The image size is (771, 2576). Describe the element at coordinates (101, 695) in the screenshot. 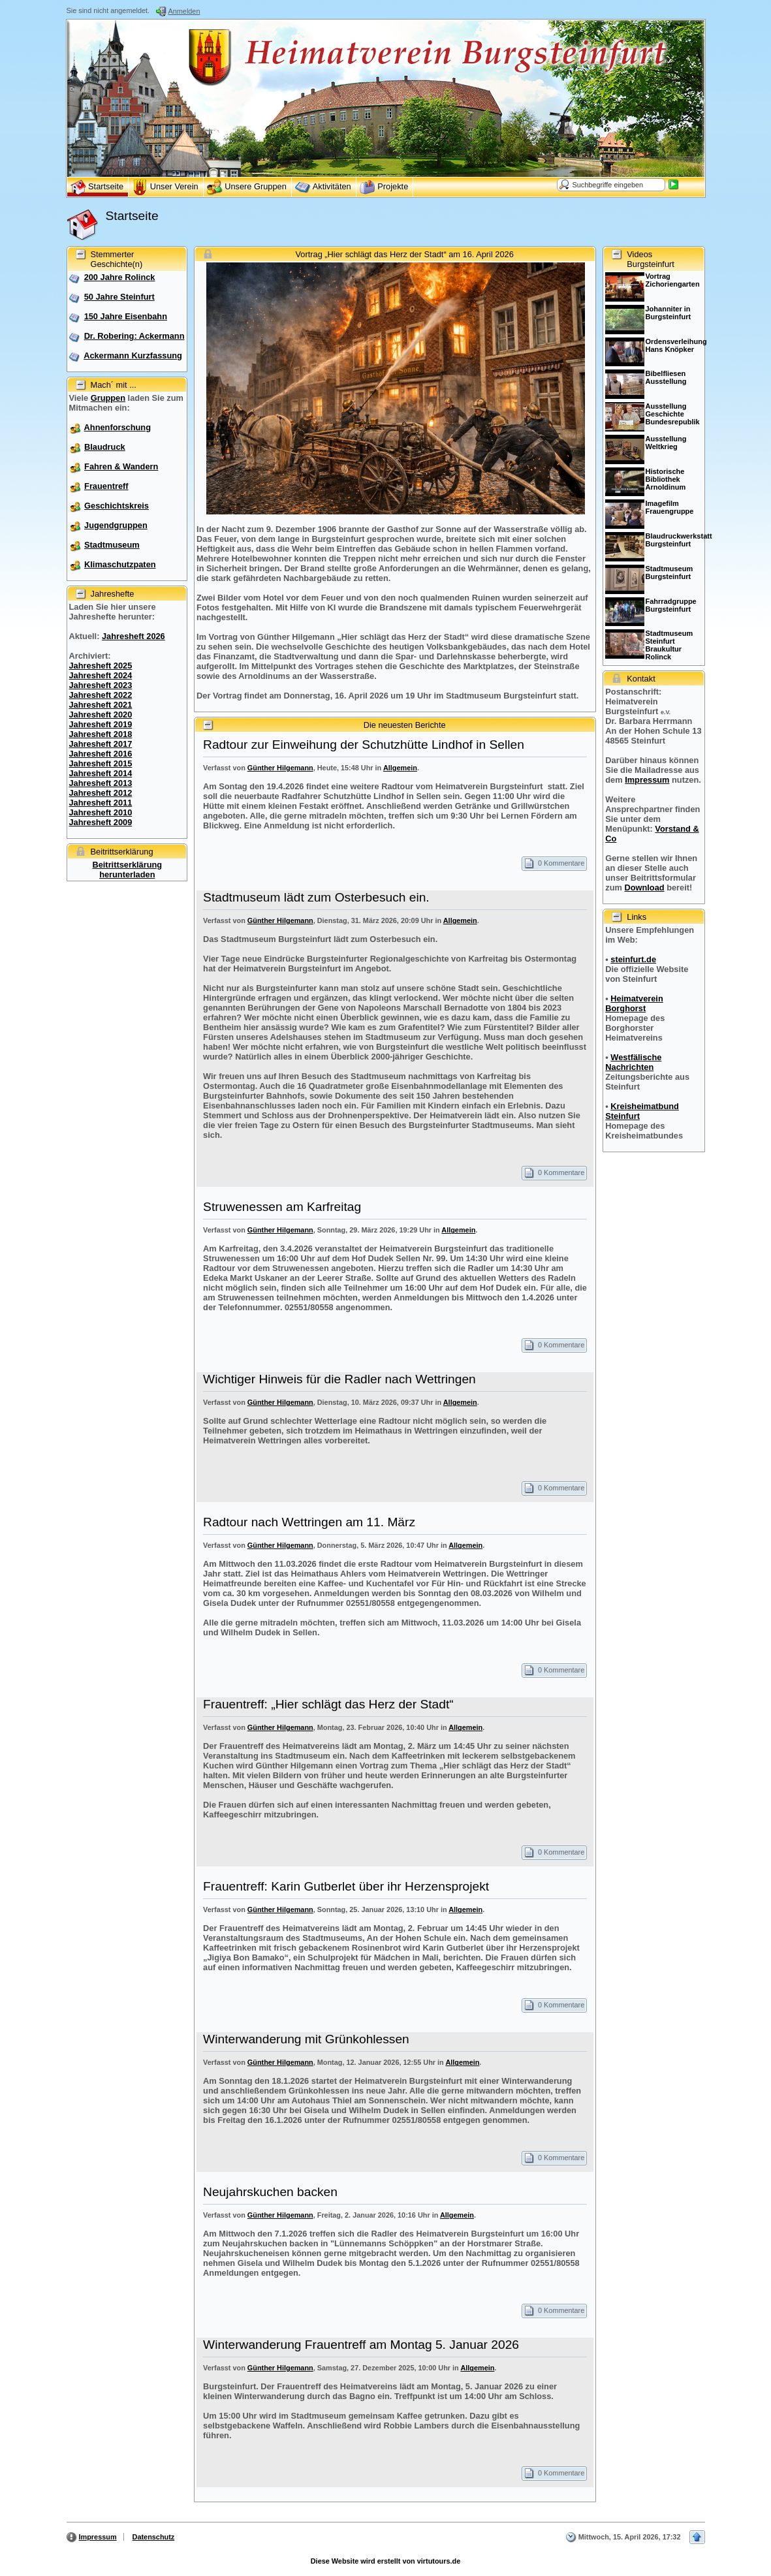

I see `Jahresheft 2022` at that location.